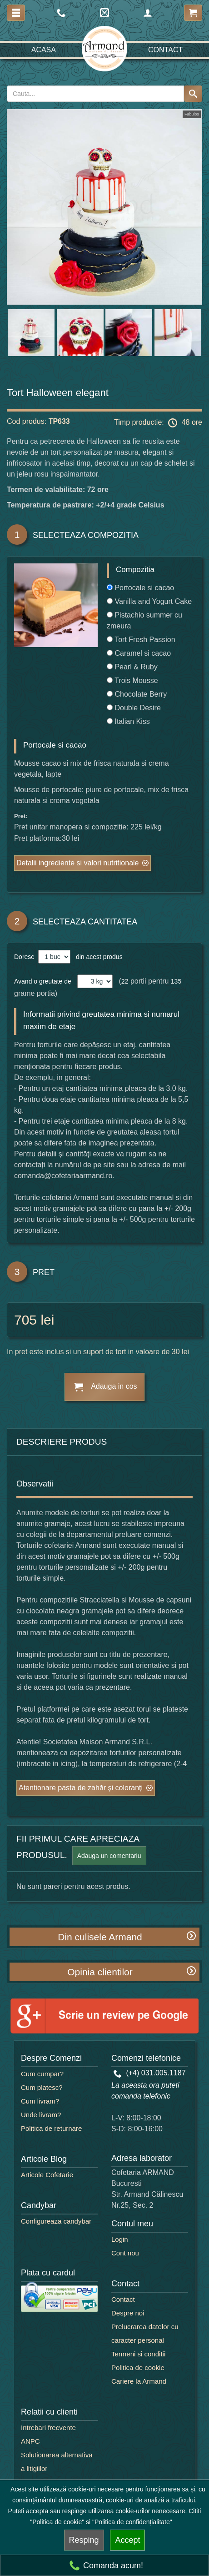 This screenshot has width=209, height=2576. I want to click on Cariere la Armand, so click(138, 2381).